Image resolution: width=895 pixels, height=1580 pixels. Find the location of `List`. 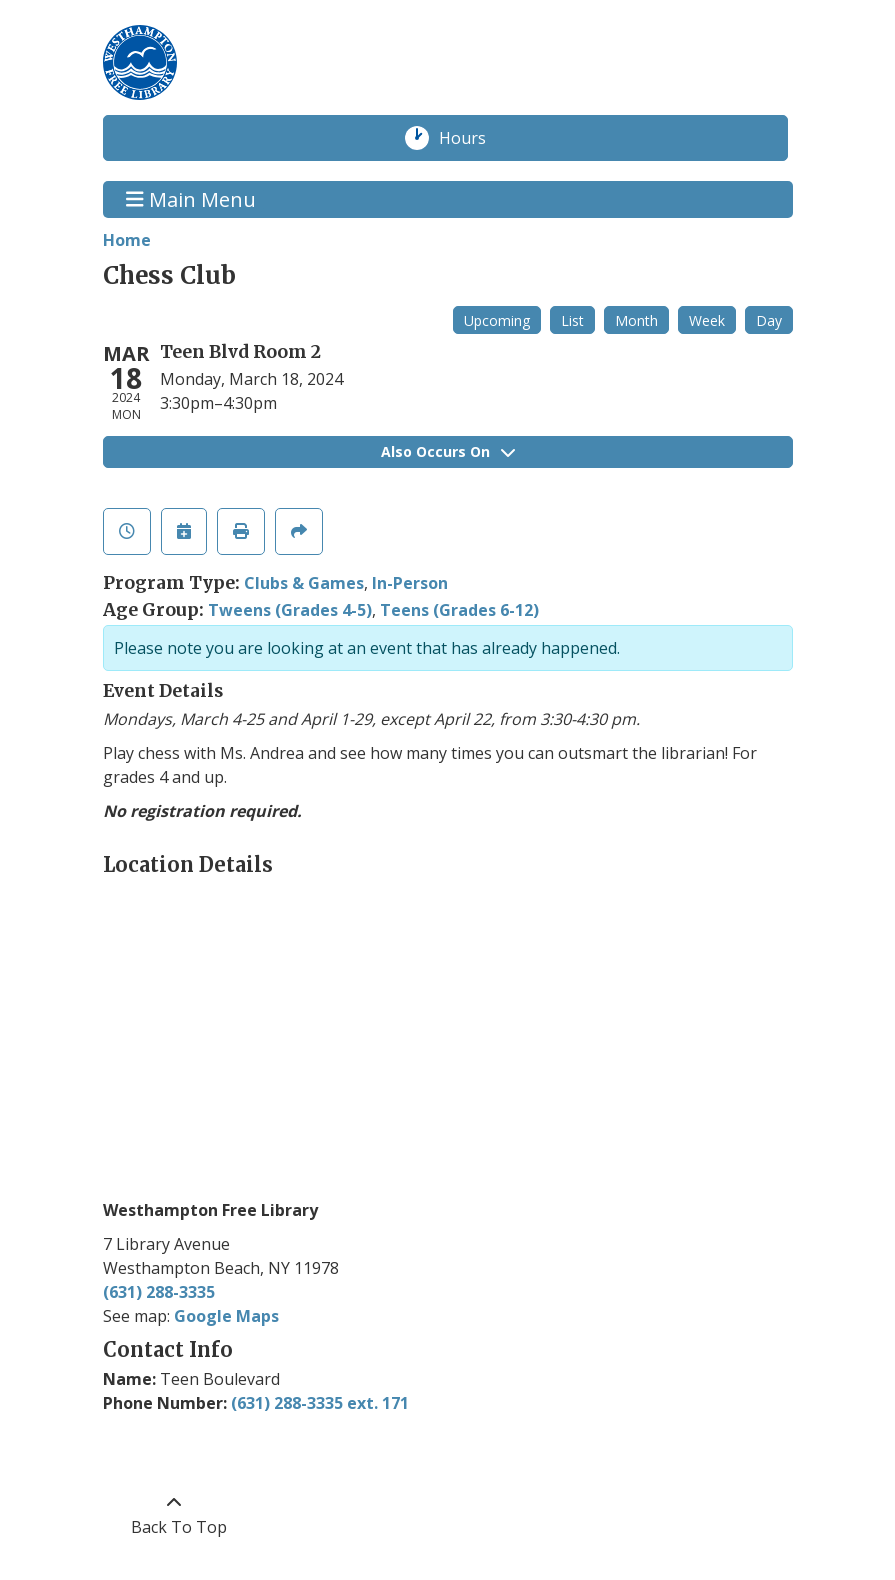

List is located at coordinates (572, 320).